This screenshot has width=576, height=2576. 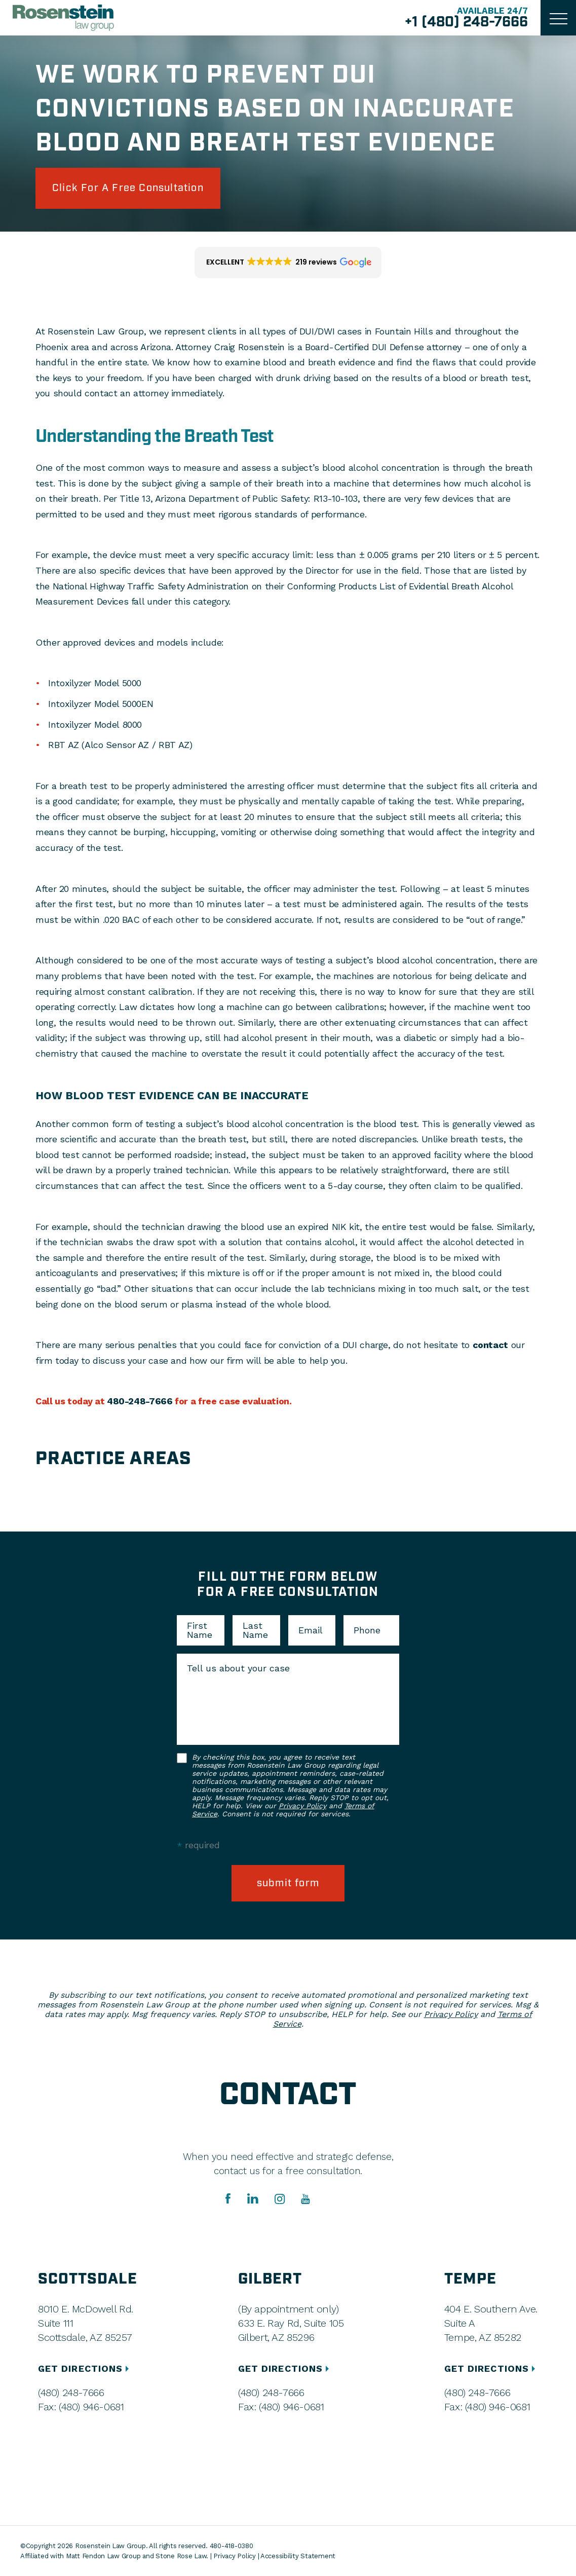 I want to click on Accessibility Statement, so click(x=297, y=2556).